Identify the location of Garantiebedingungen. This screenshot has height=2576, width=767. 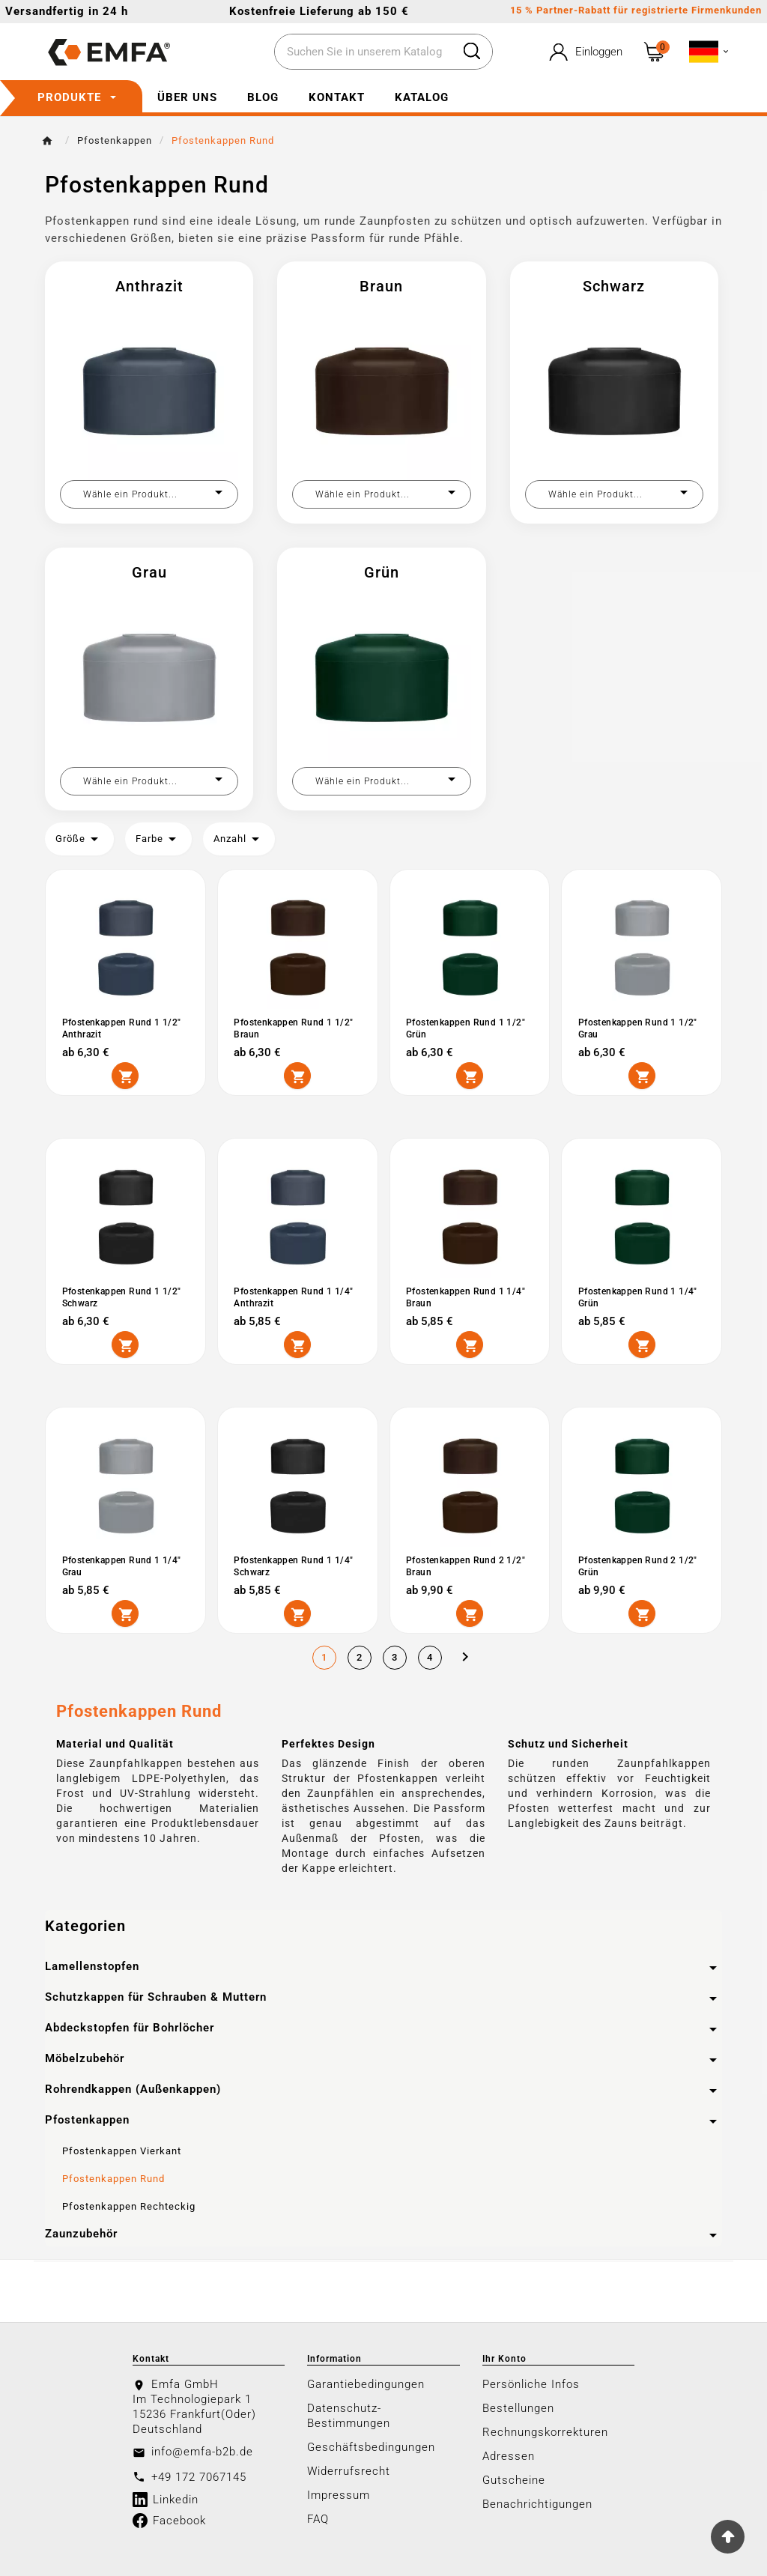
(366, 2382).